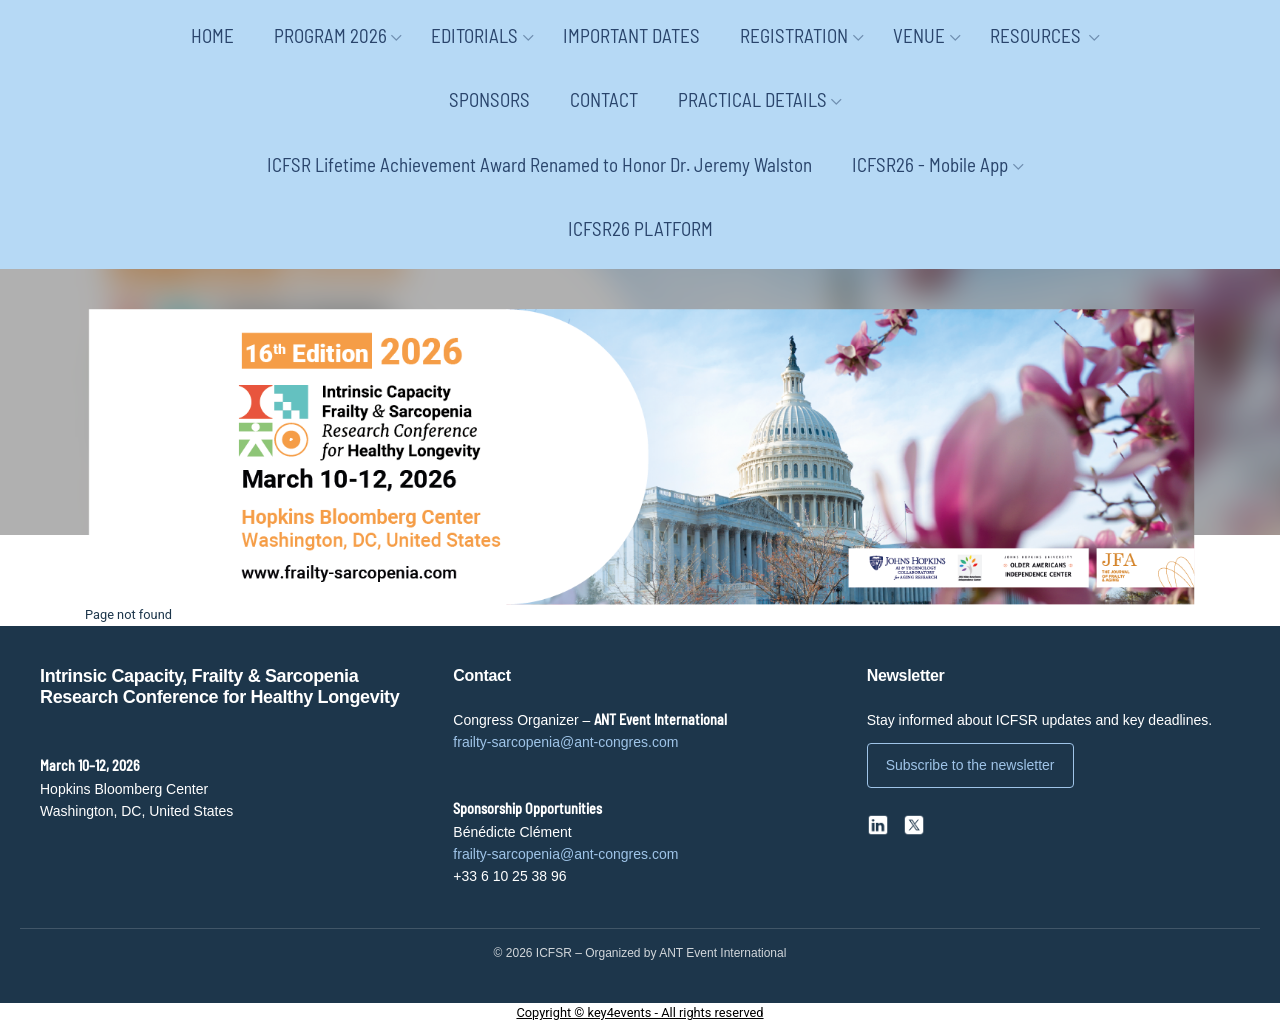  I want to click on PROGRAM 2026, so click(330, 35).